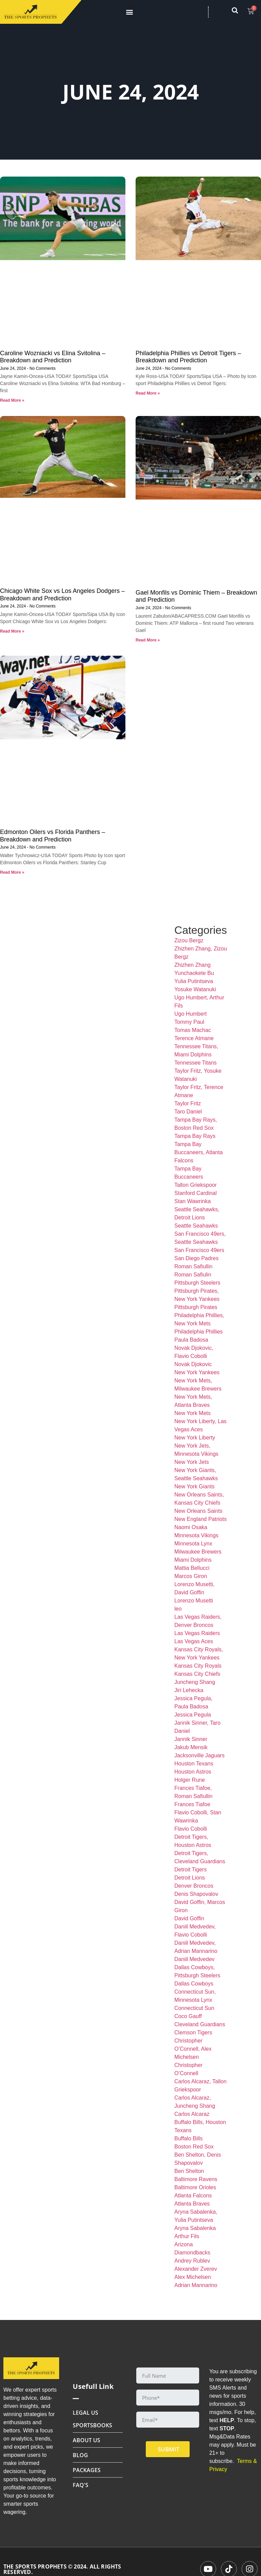  I want to click on New York Jets, so click(191, 1462).